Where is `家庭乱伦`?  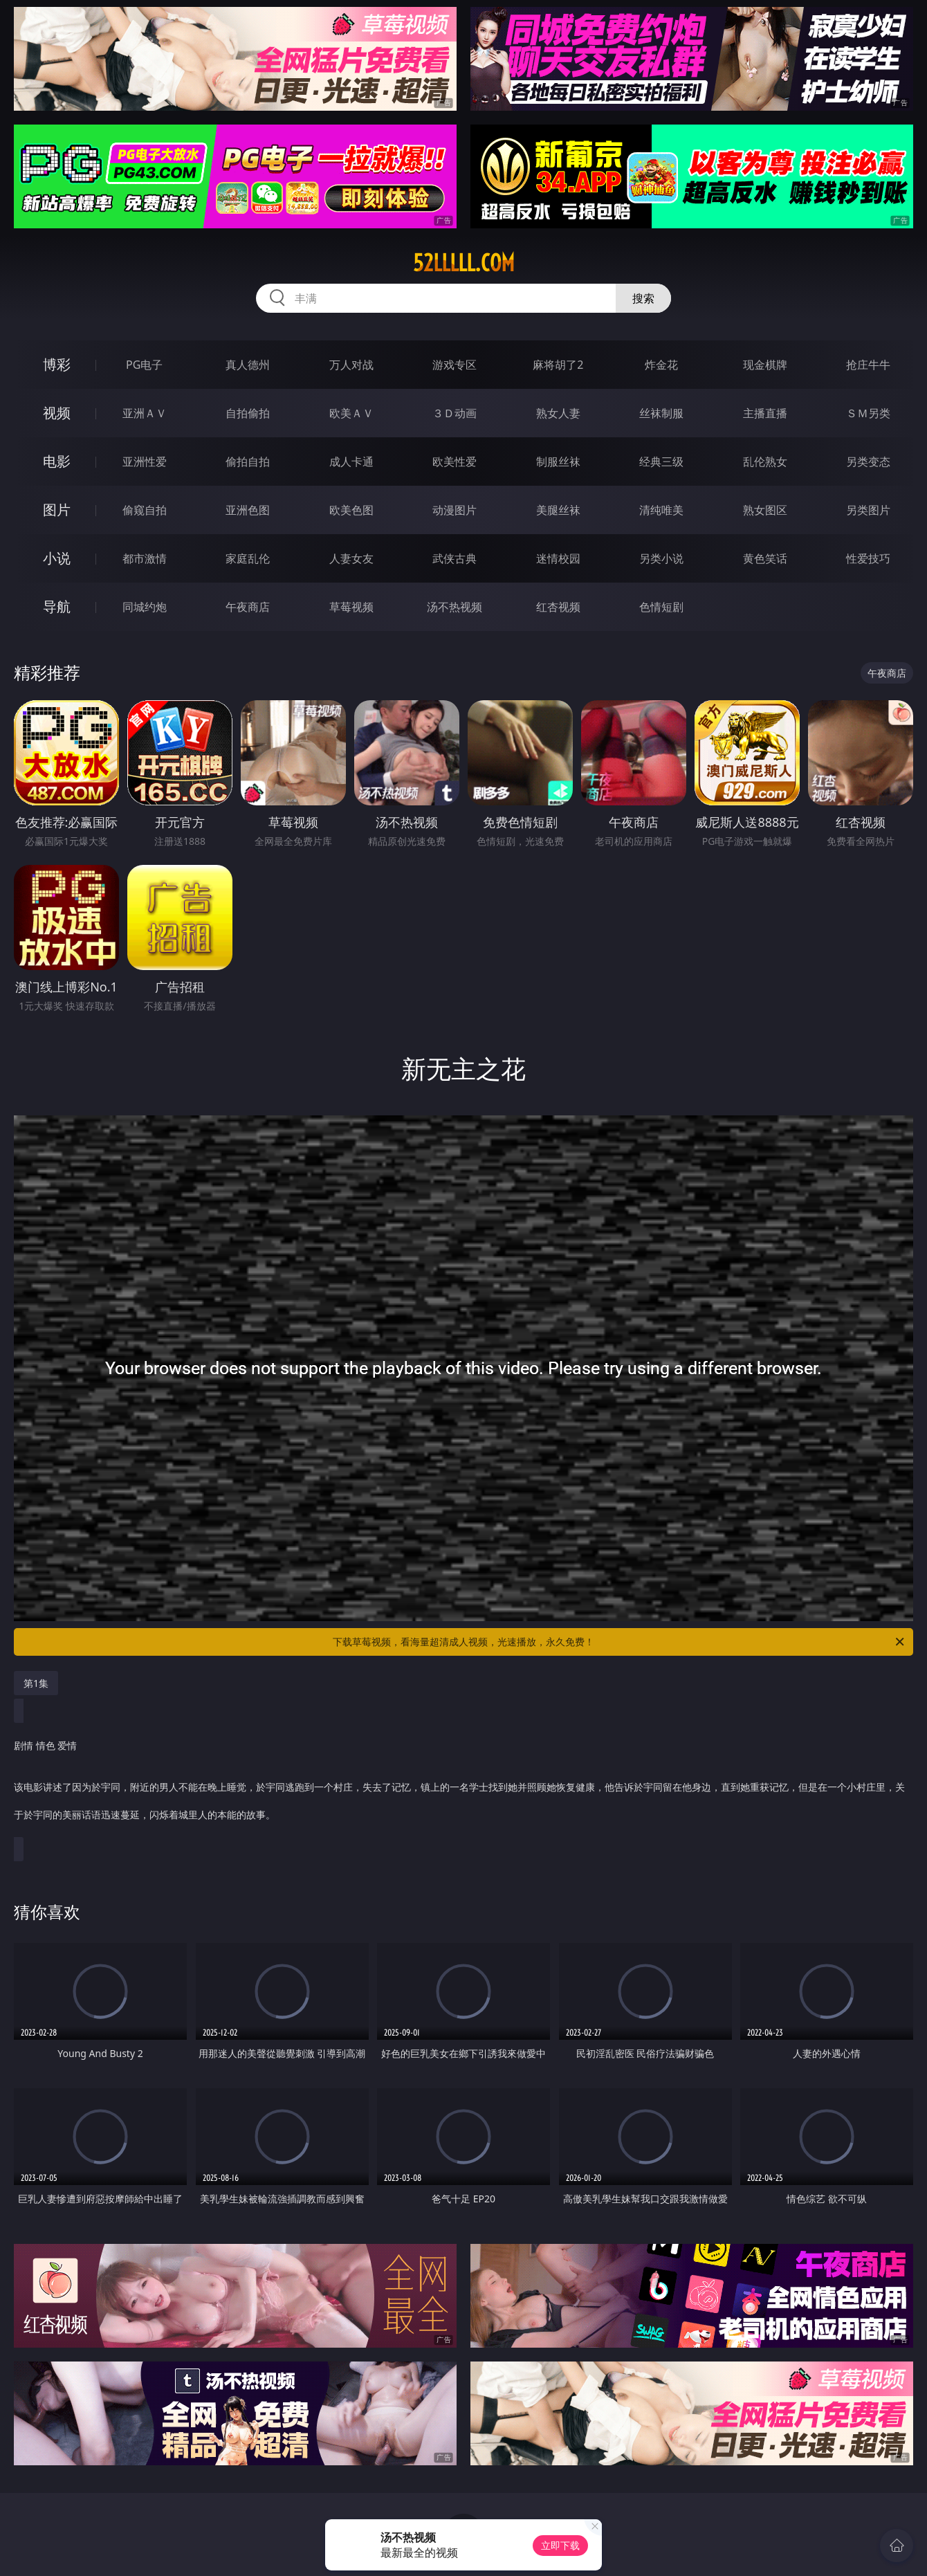
家庭乱伦 is located at coordinates (248, 558).